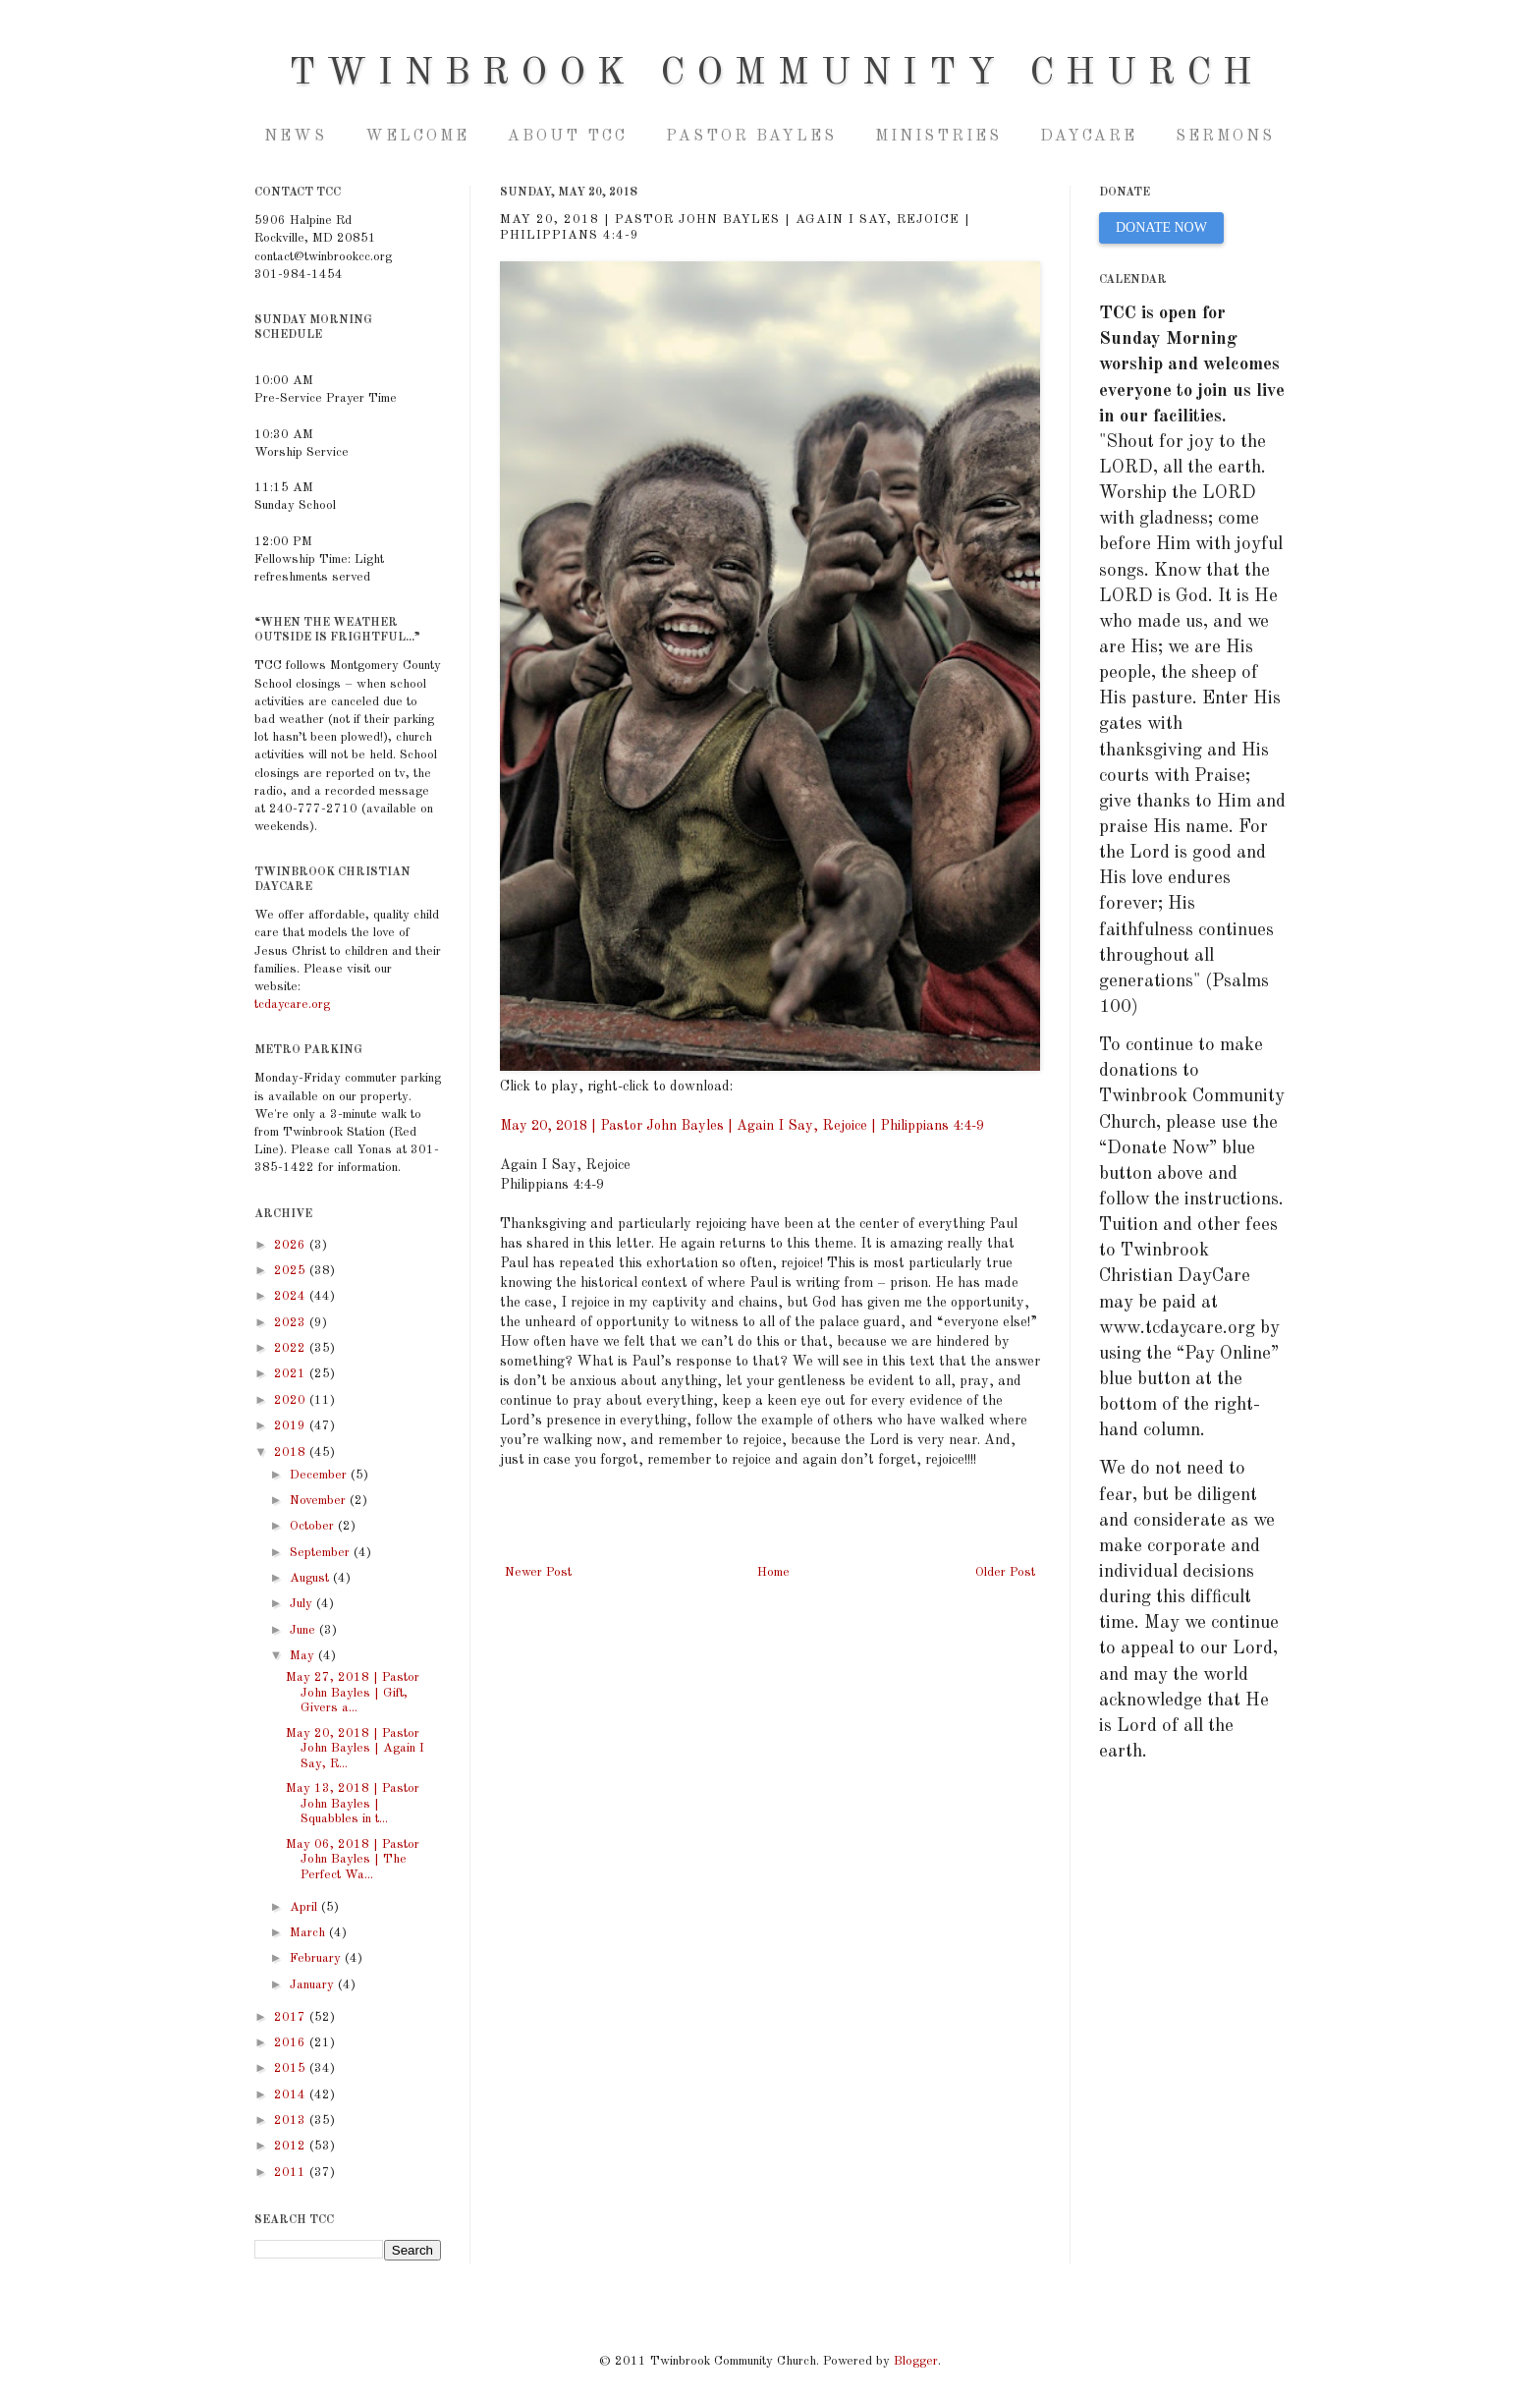 This screenshot has width=1540, height=2400. I want to click on 2025, so click(291, 1270).